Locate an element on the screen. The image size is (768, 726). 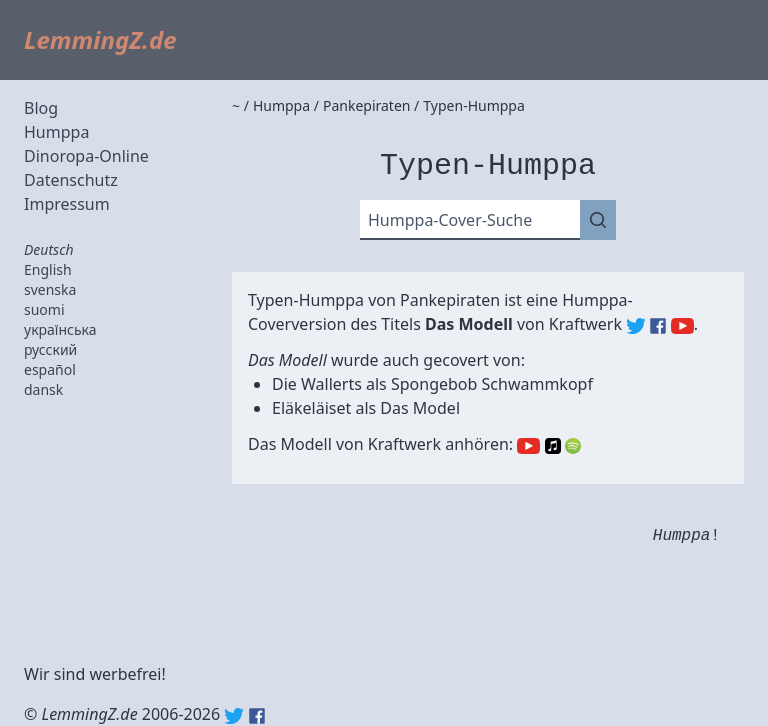
Kraftwerk (Facebook) is located at coordinates (658, 326).